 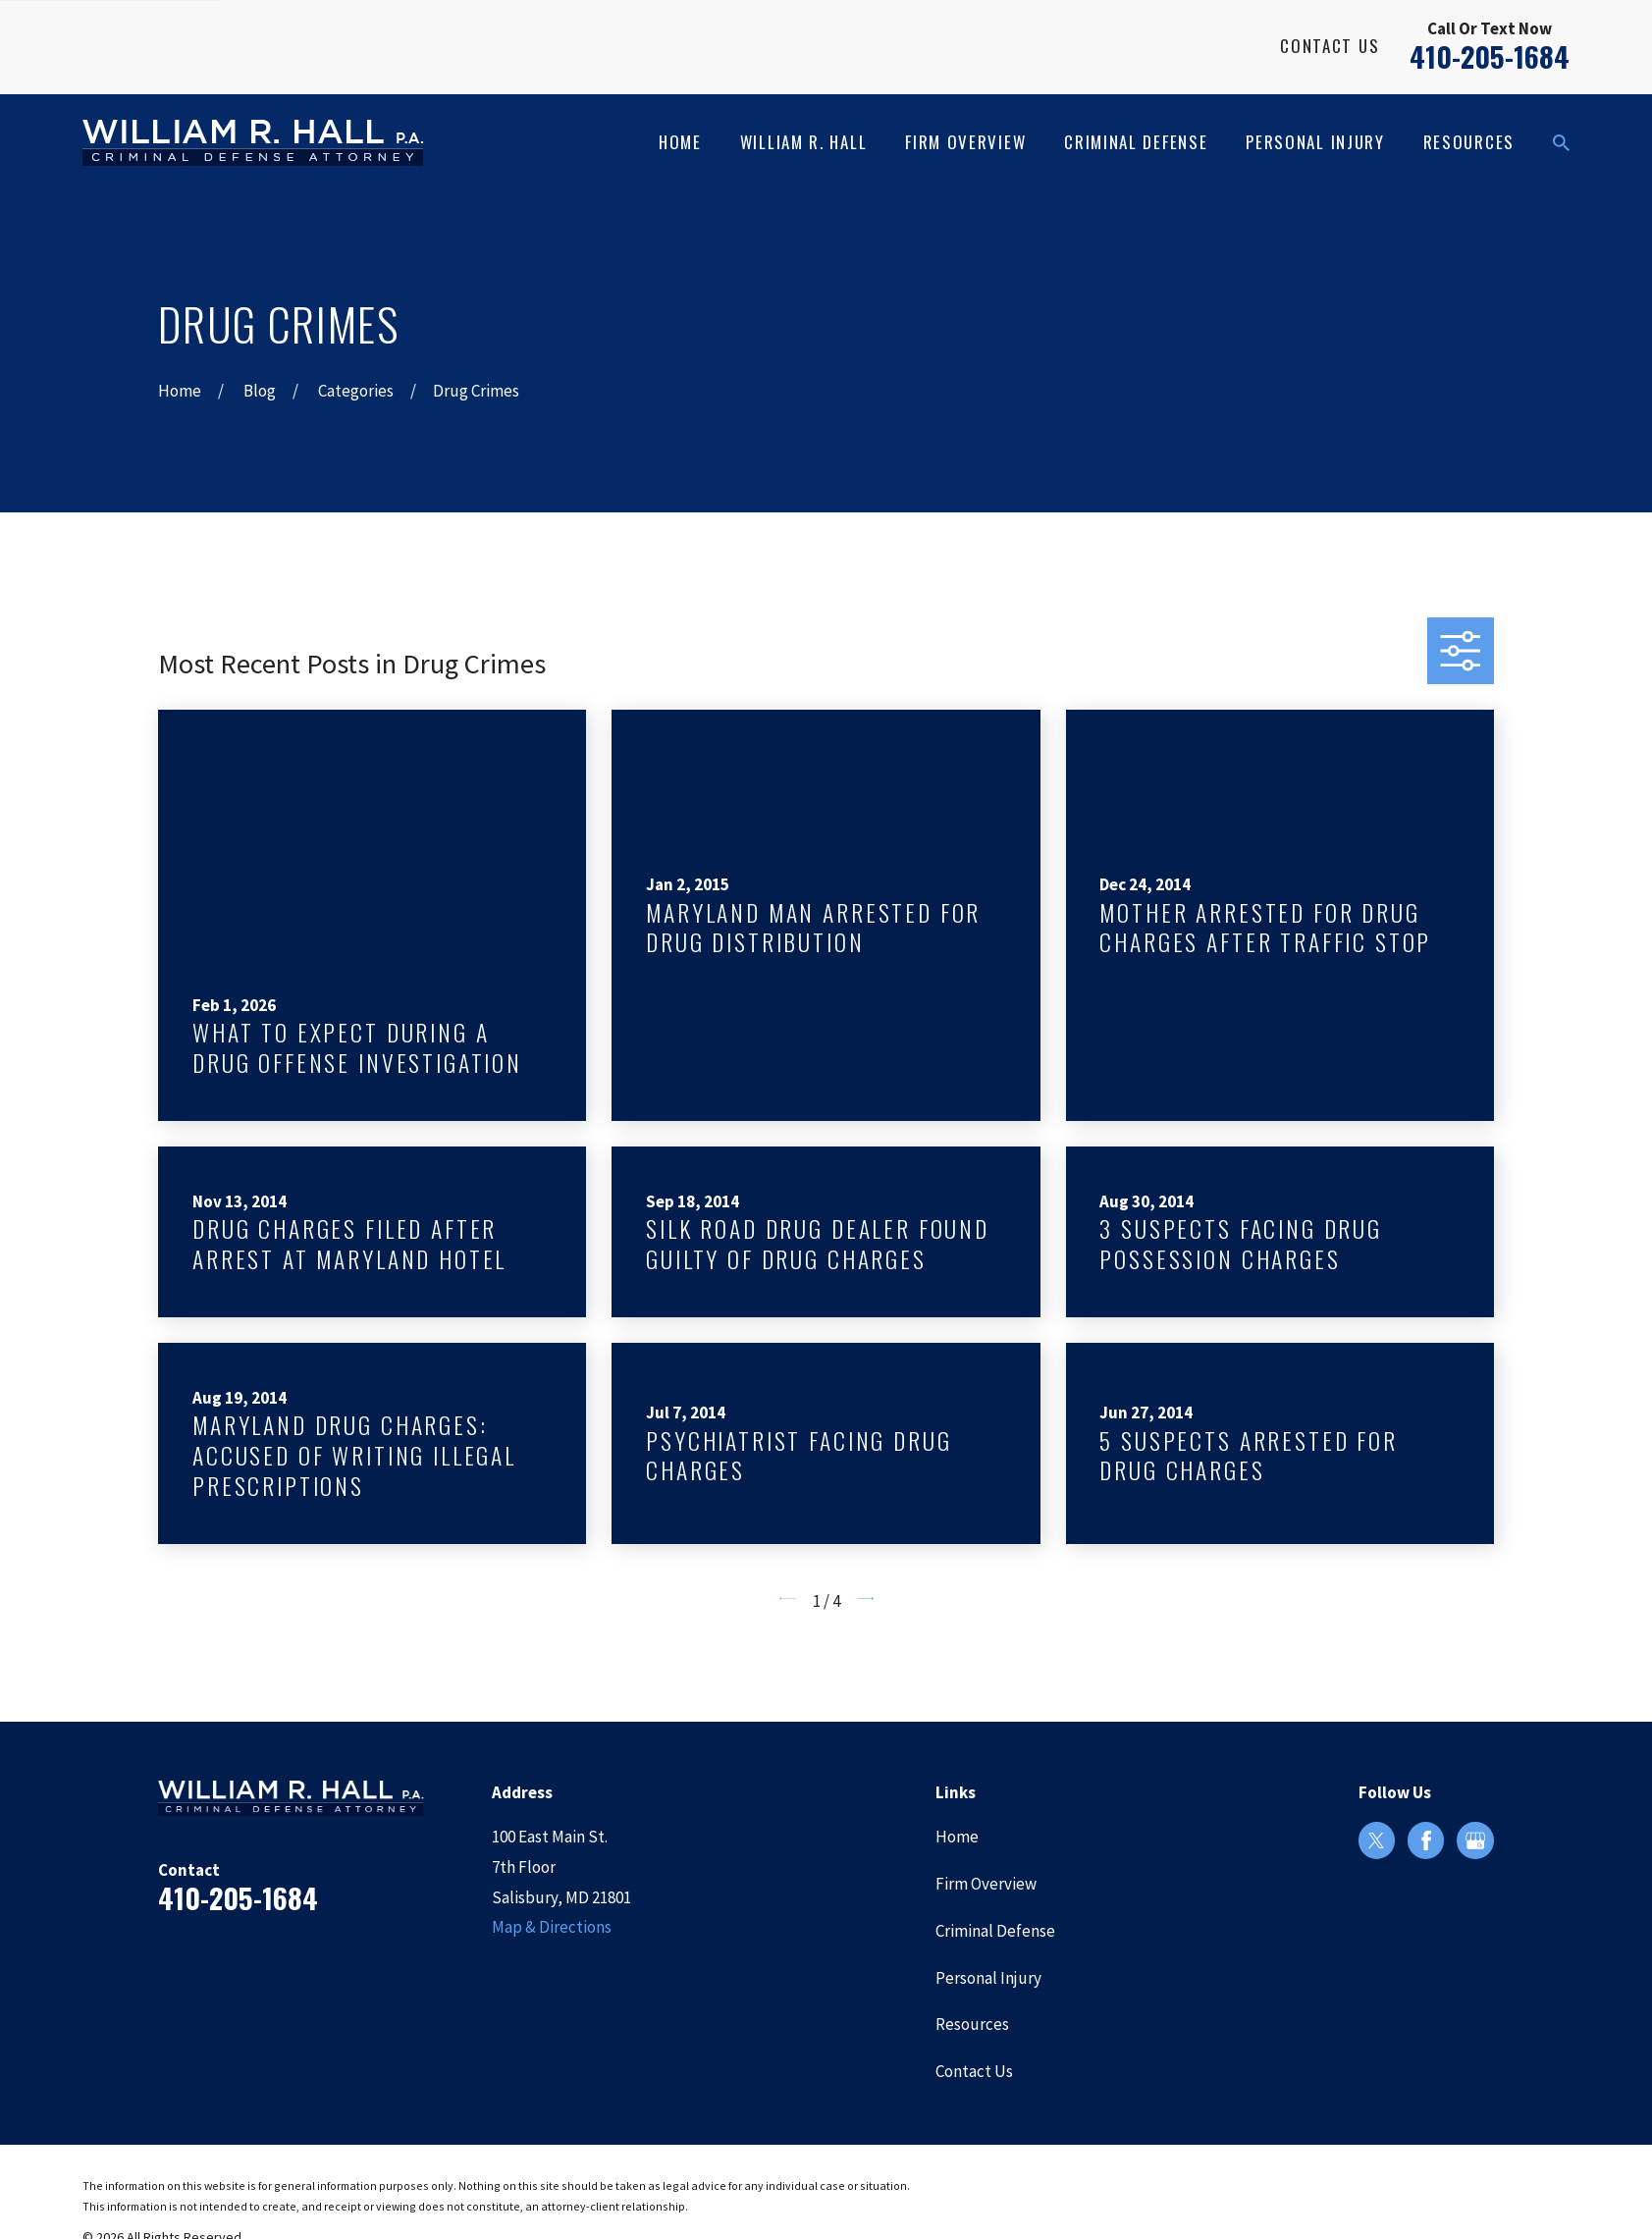 What do you see at coordinates (965, 142) in the screenshot?
I see `Firm Overview [menuitem]` at bounding box center [965, 142].